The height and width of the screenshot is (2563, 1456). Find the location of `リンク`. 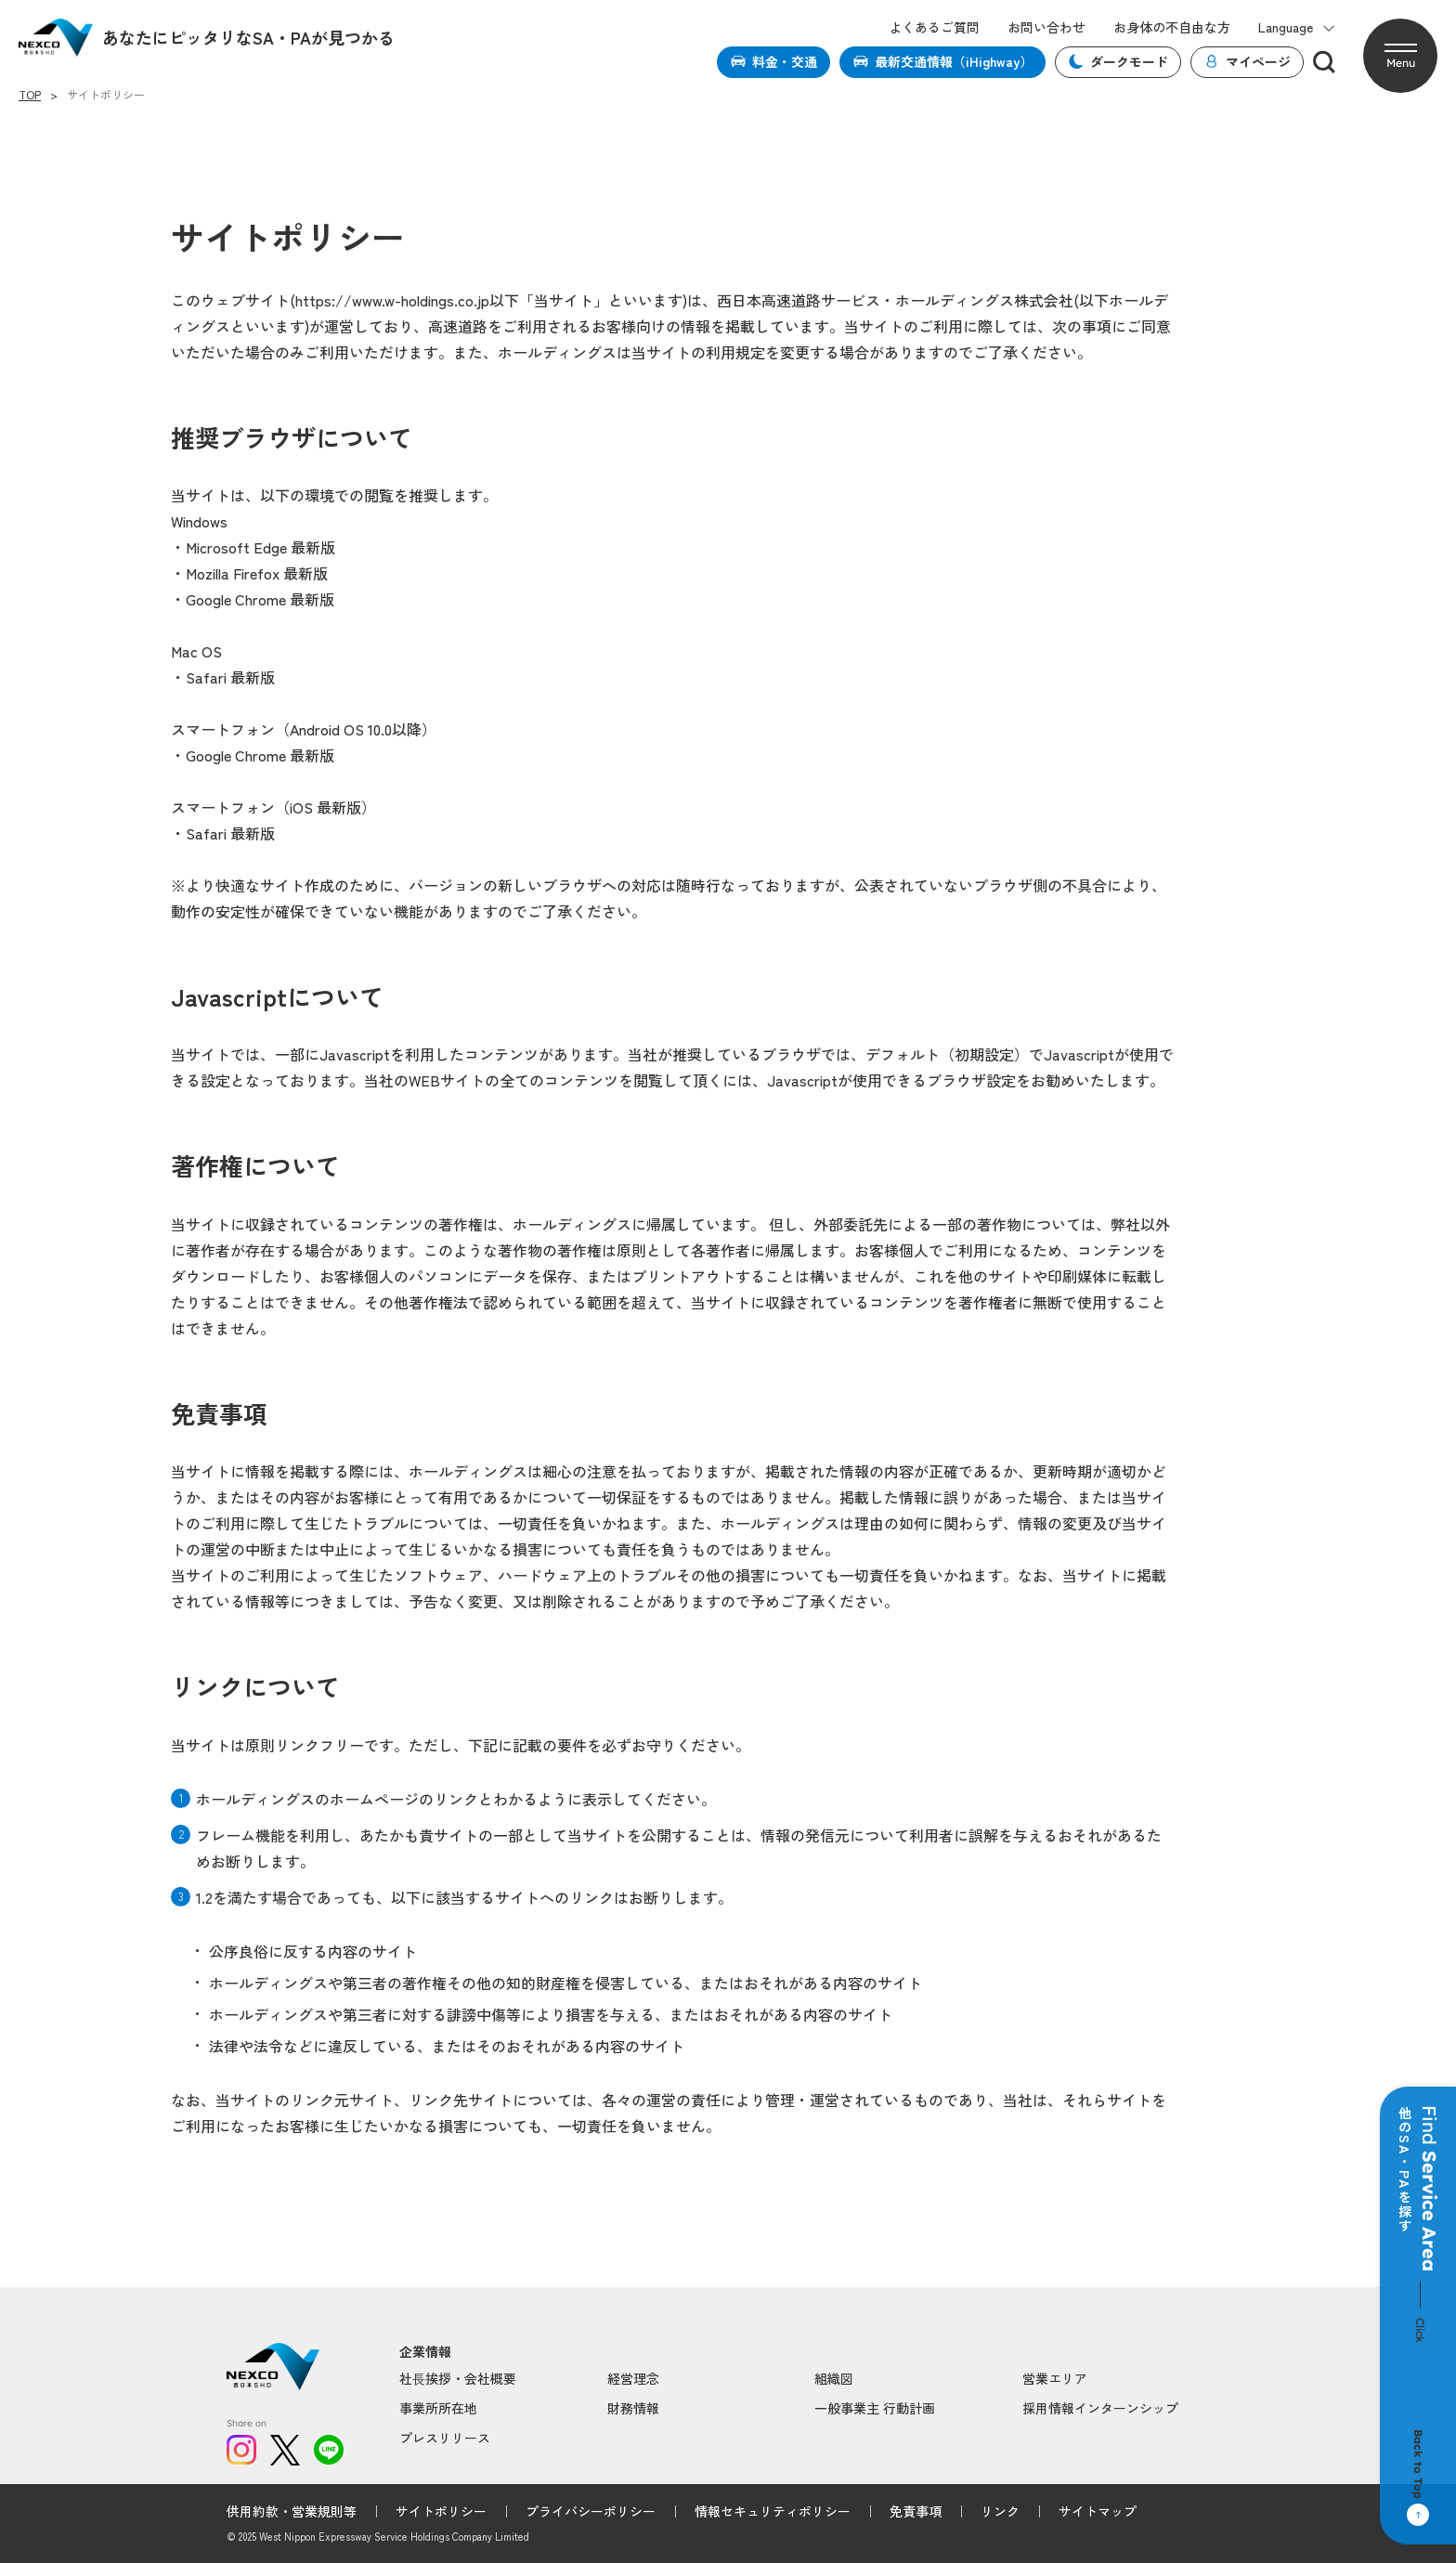

リンク is located at coordinates (1000, 2511).